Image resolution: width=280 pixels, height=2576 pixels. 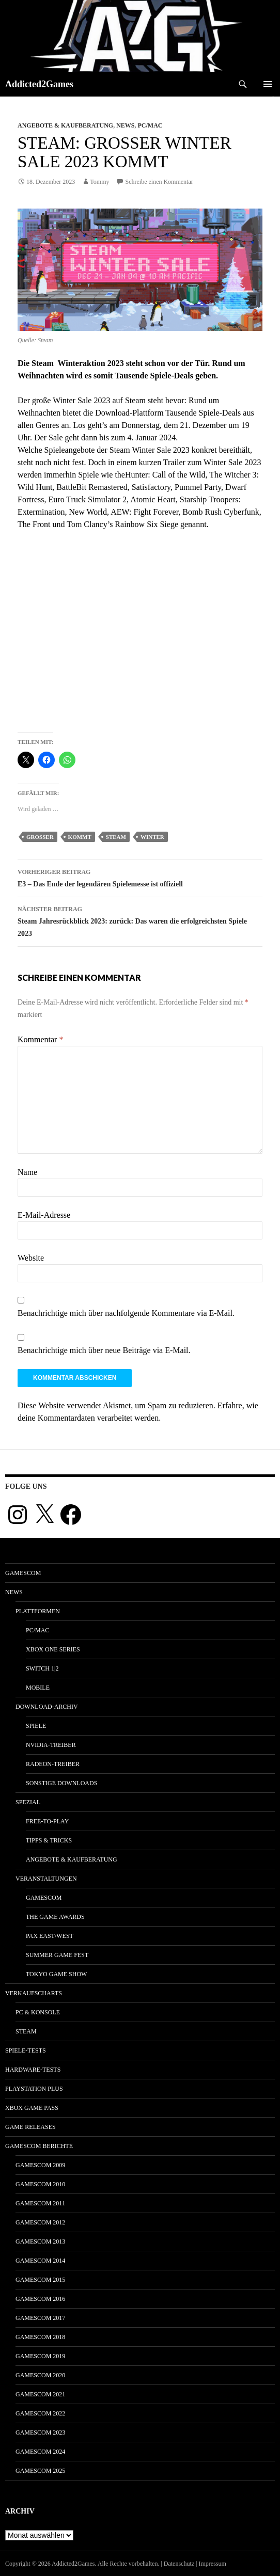 What do you see at coordinates (212, 2563) in the screenshot?
I see `Impressum` at bounding box center [212, 2563].